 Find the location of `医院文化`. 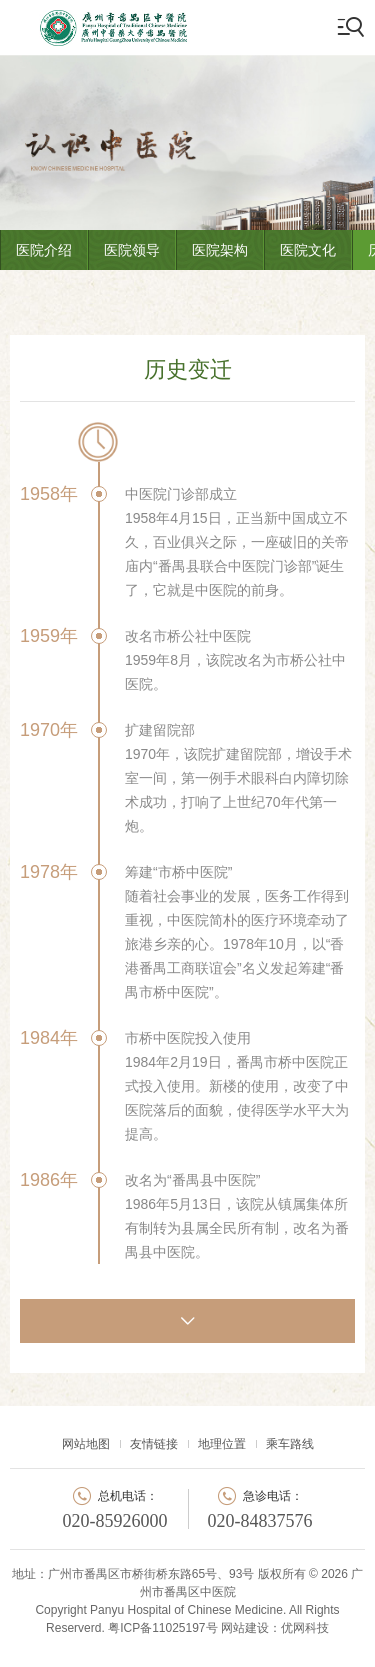

医院文化 is located at coordinates (308, 250).